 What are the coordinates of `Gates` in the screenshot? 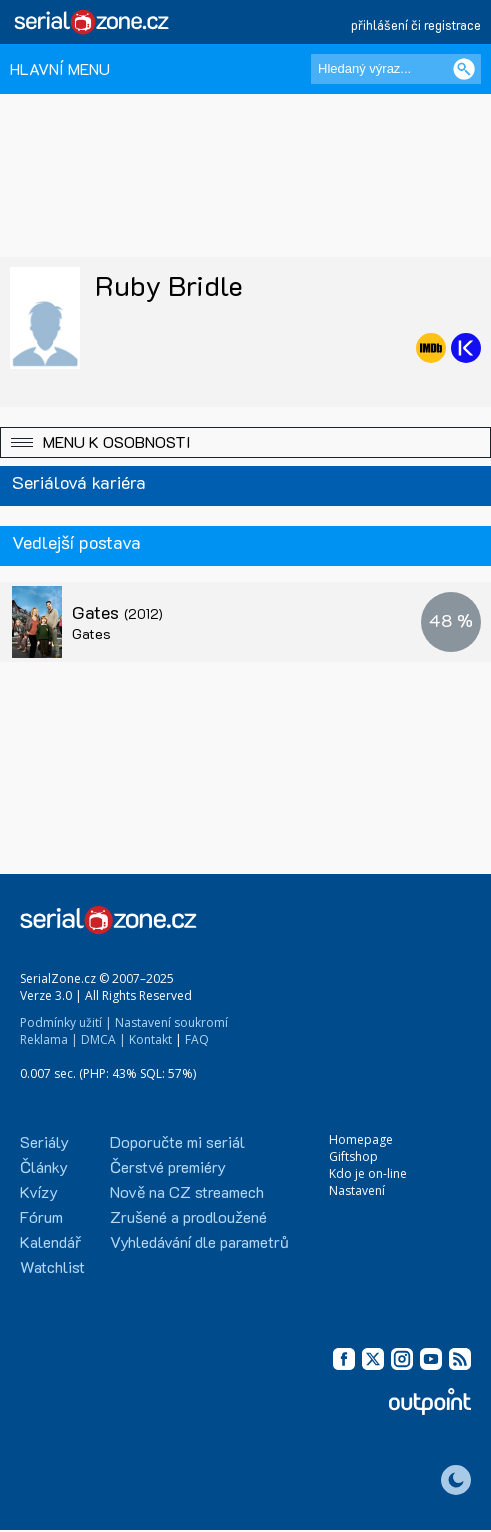 It's located at (117, 612).